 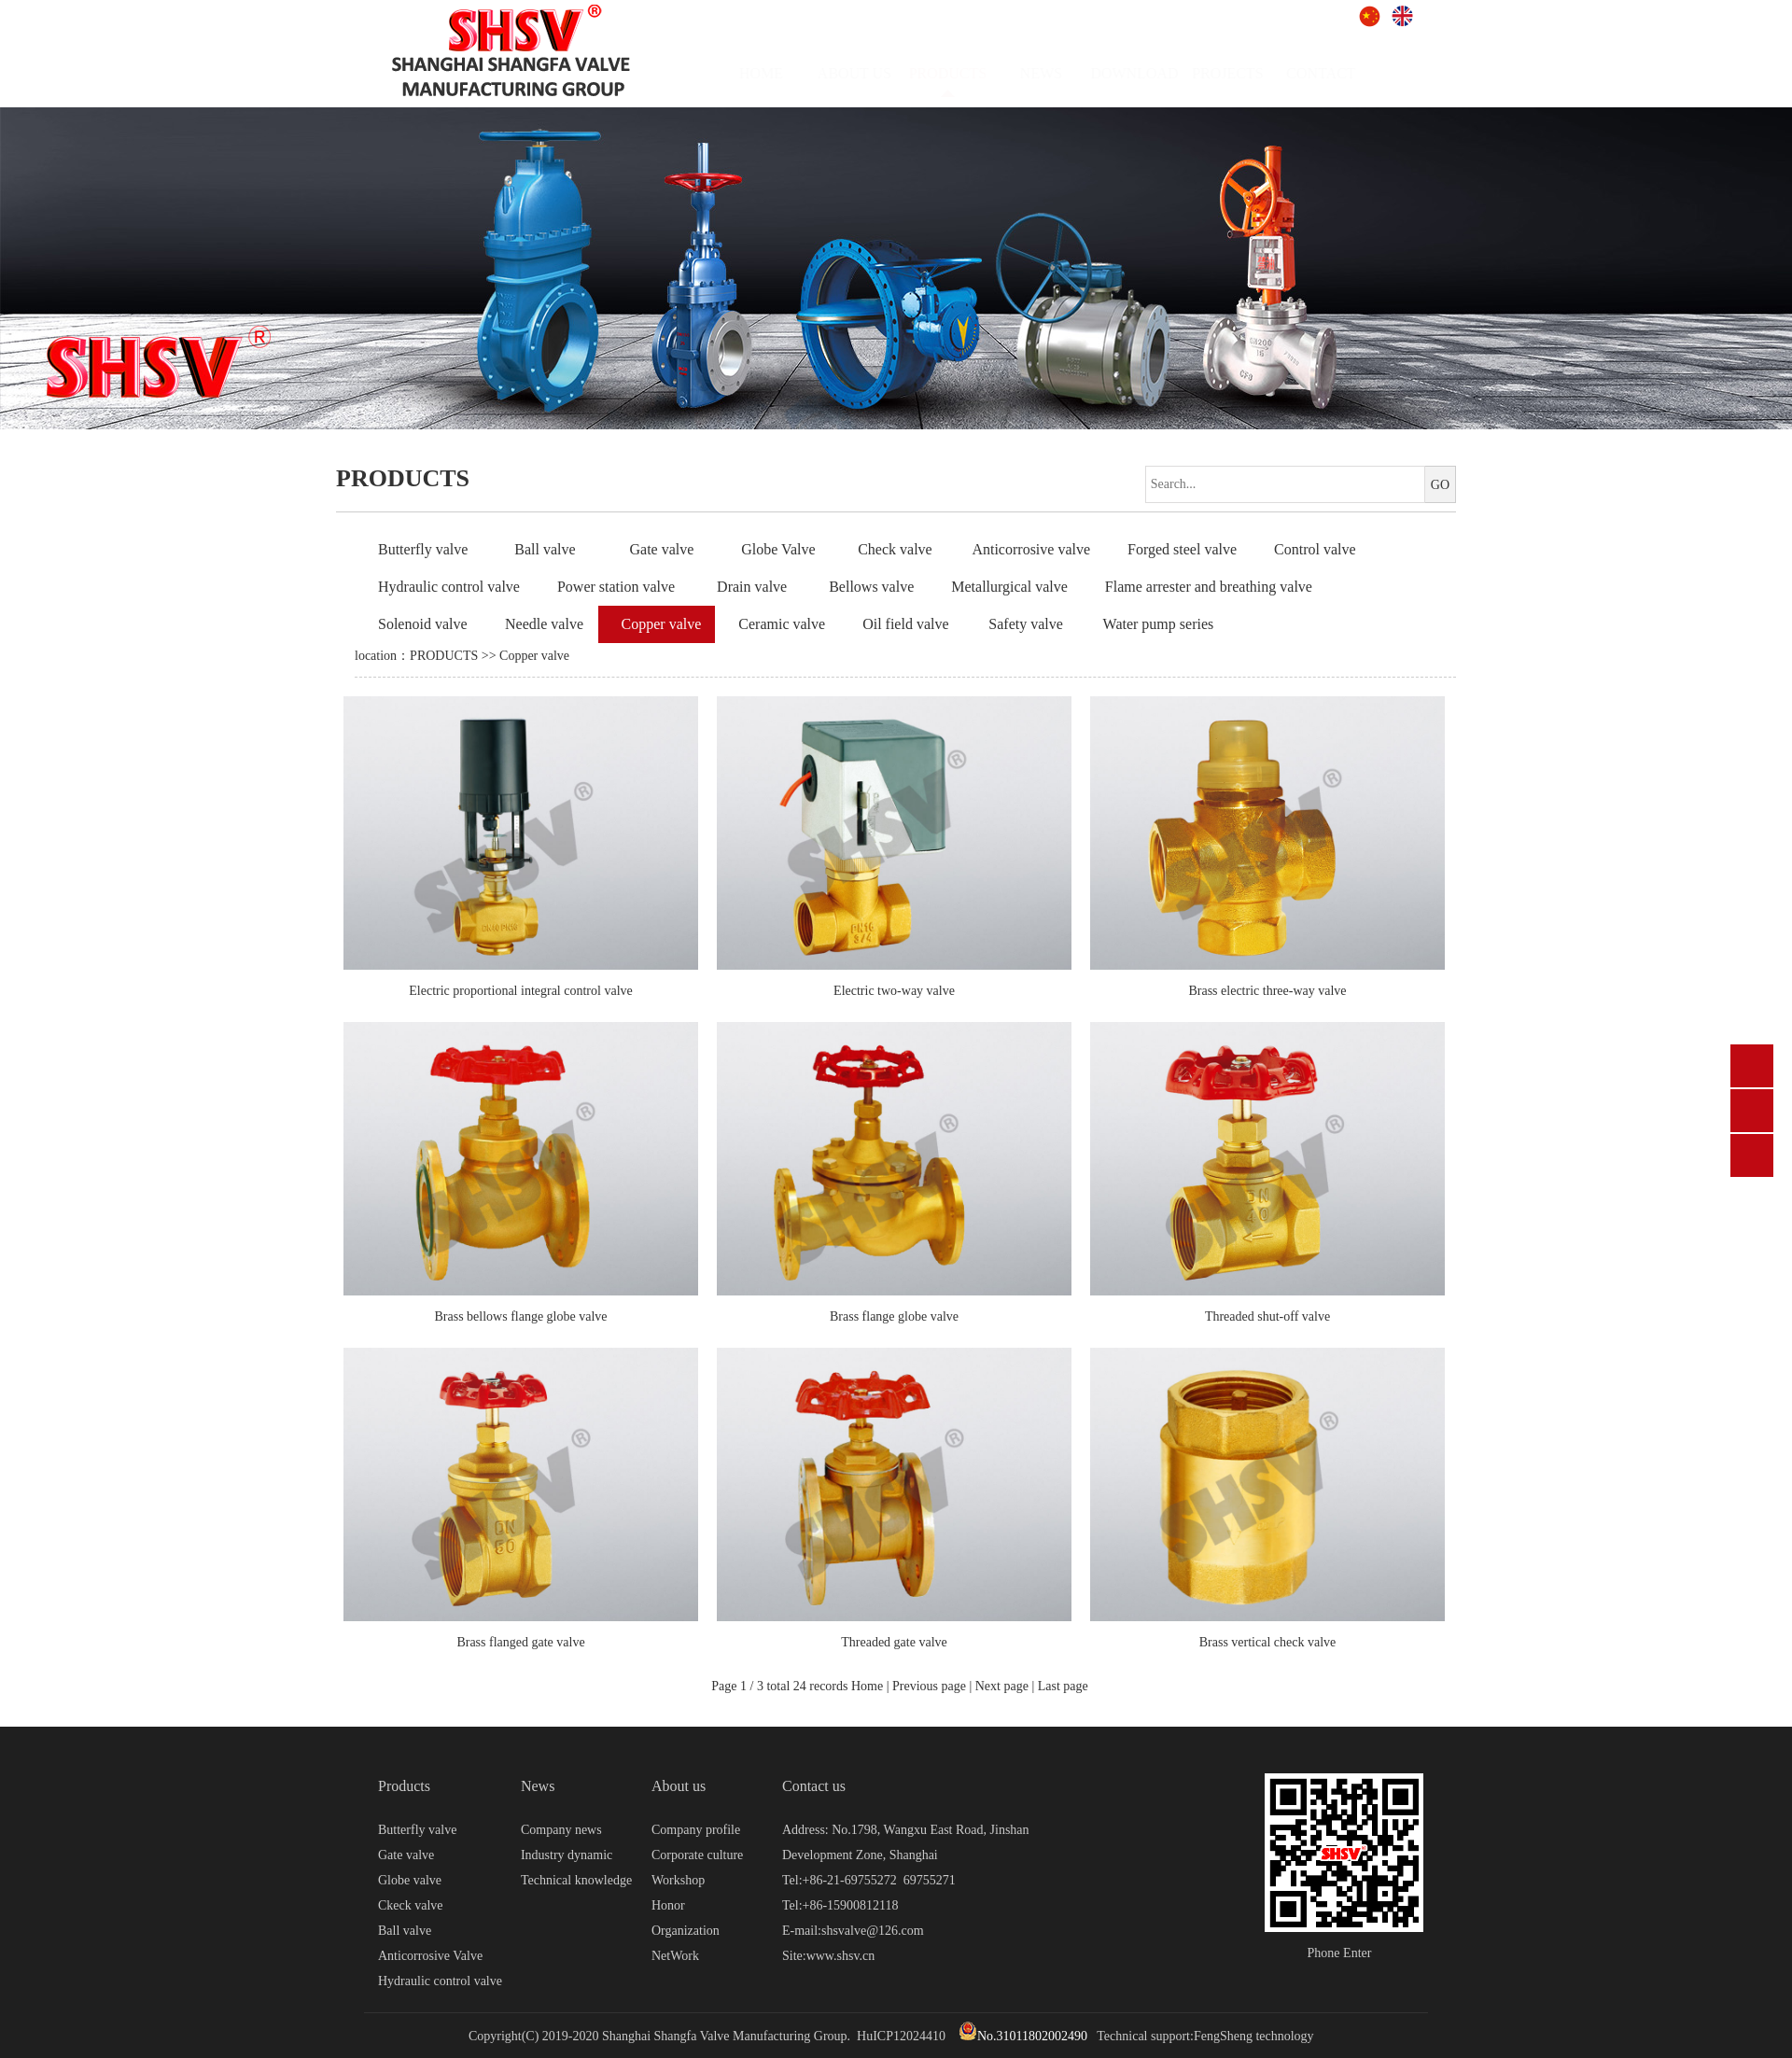 What do you see at coordinates (905, 624) in the screenshot?
I see `Oil field valve` at bounding box center [905, 624].